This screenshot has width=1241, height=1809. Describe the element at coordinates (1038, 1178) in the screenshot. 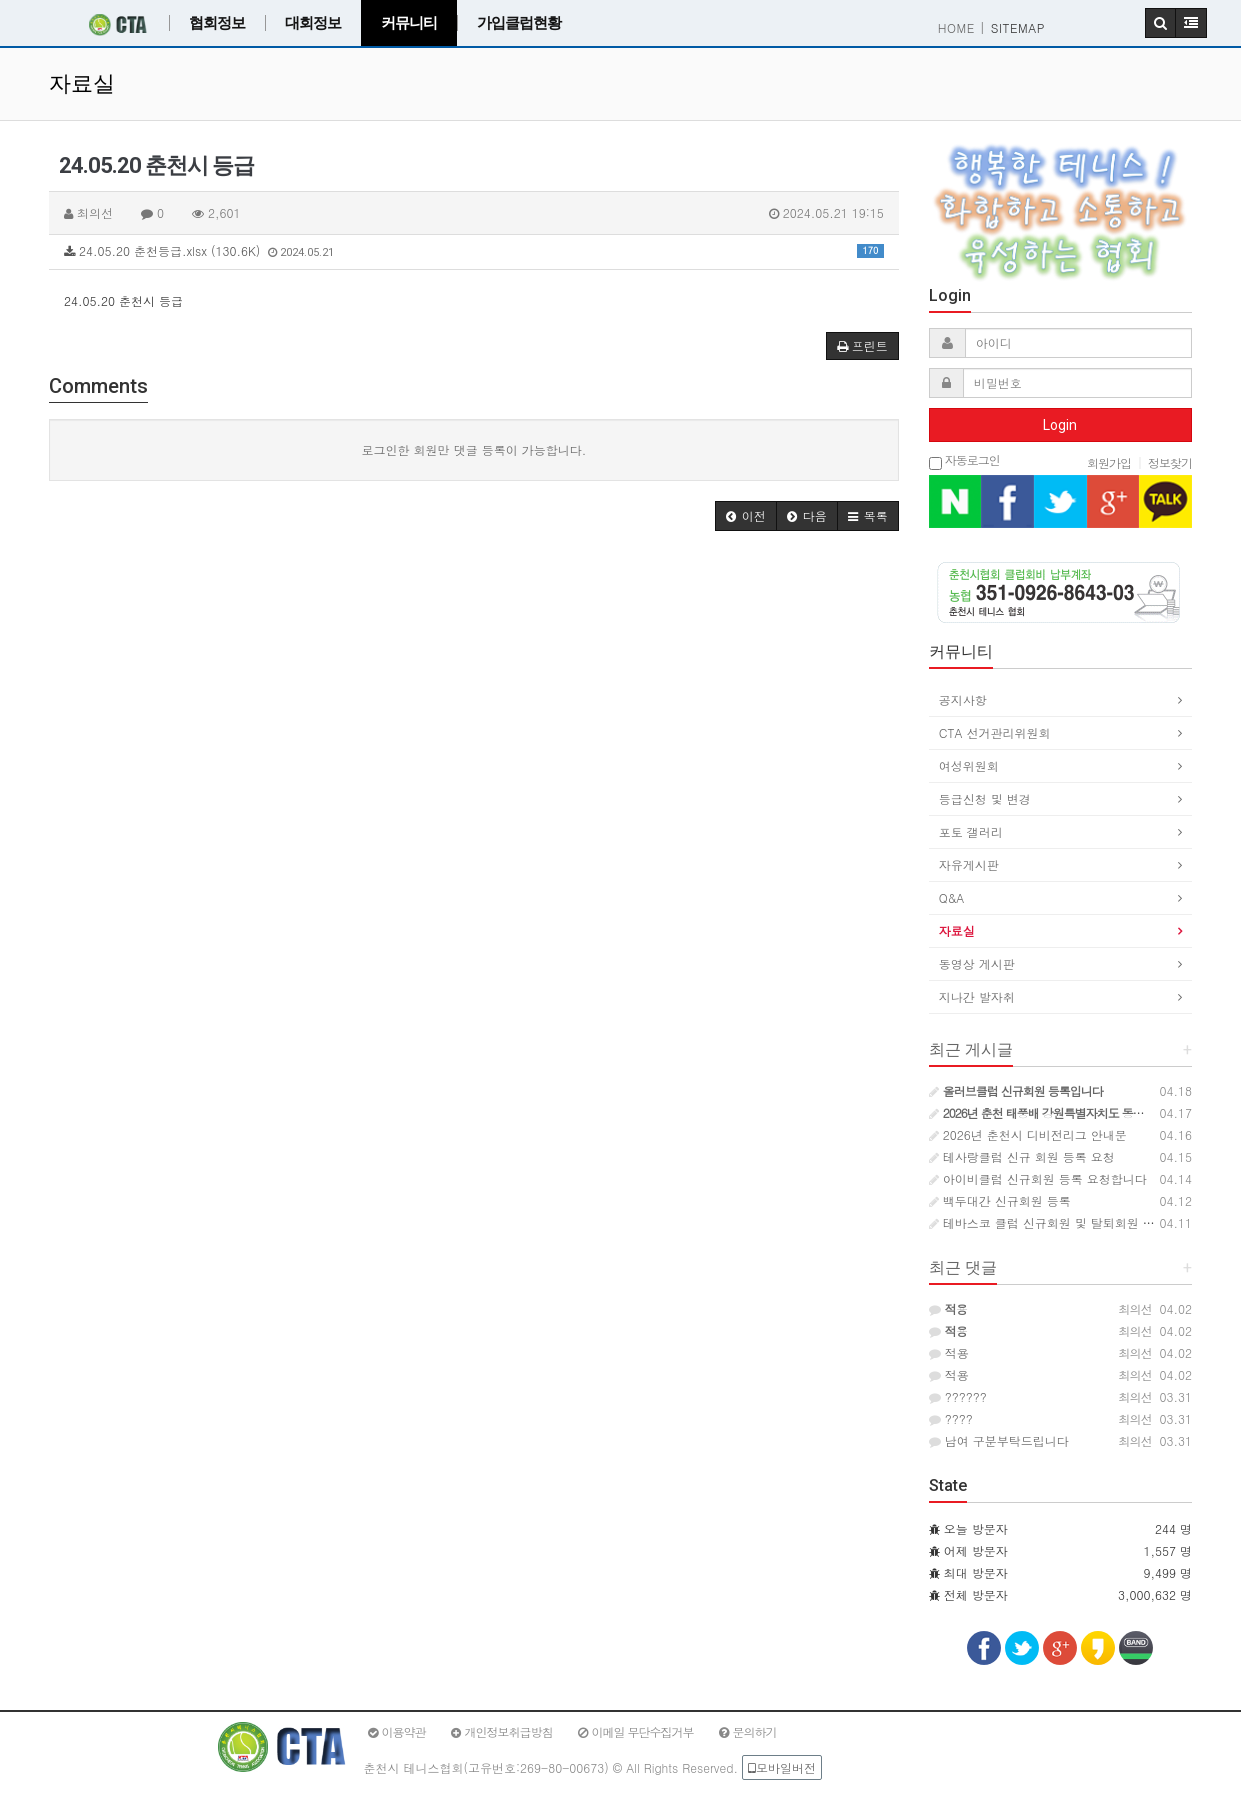

I see `아이비클럽 신규회원 등록 요청합니다` at that location.